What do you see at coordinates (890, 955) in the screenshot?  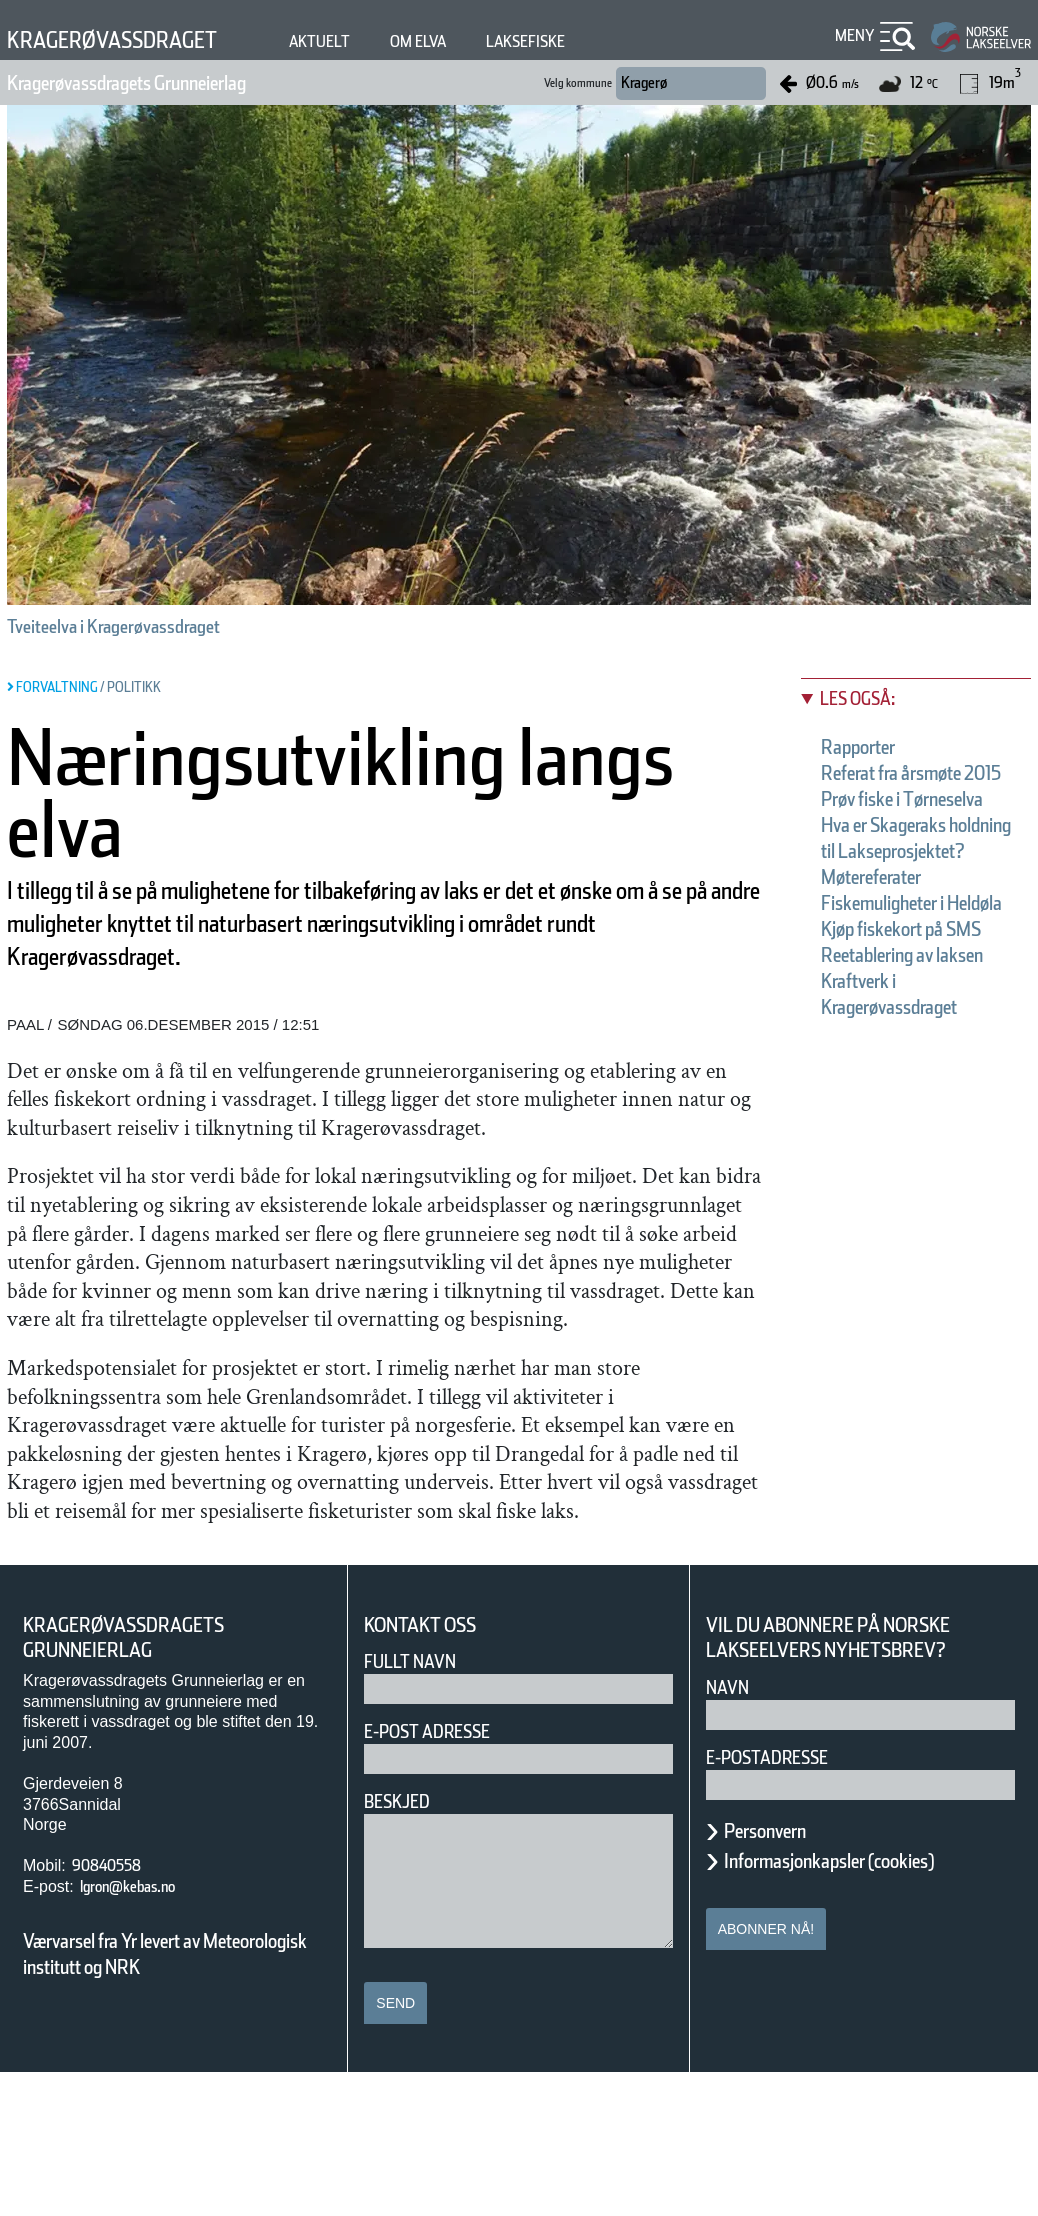 I see `Møtereferater` at bounding box center [890, 955].